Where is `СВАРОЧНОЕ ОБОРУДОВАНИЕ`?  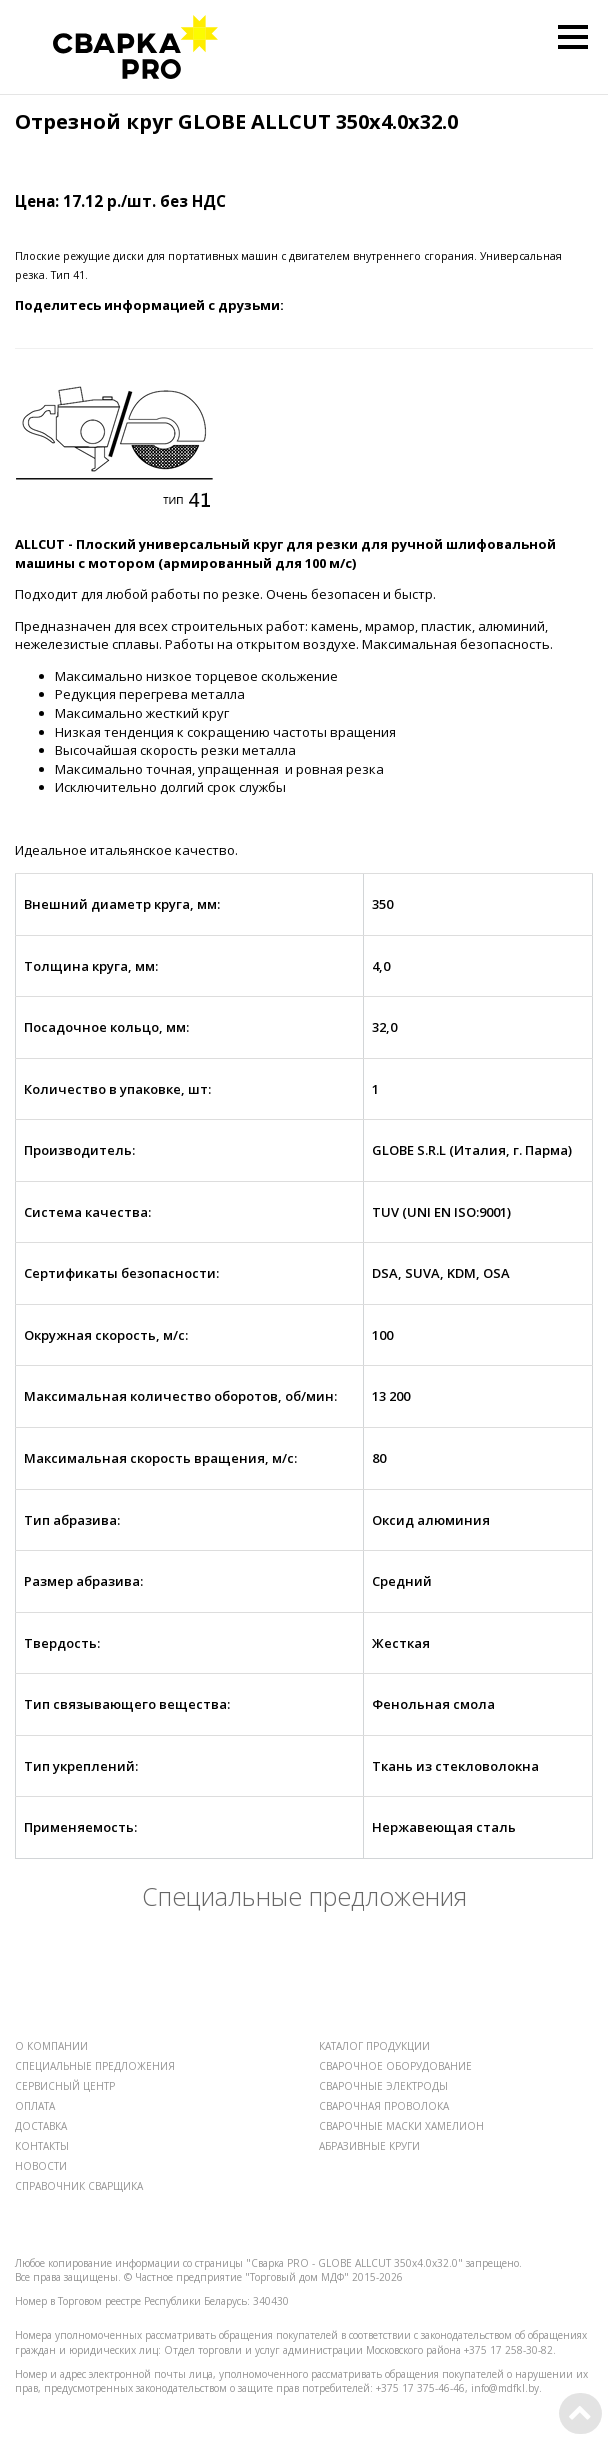 СВАРОЧНОЕ ОБОРУДОВАНИЕ is located at coordinates (395, 2066).